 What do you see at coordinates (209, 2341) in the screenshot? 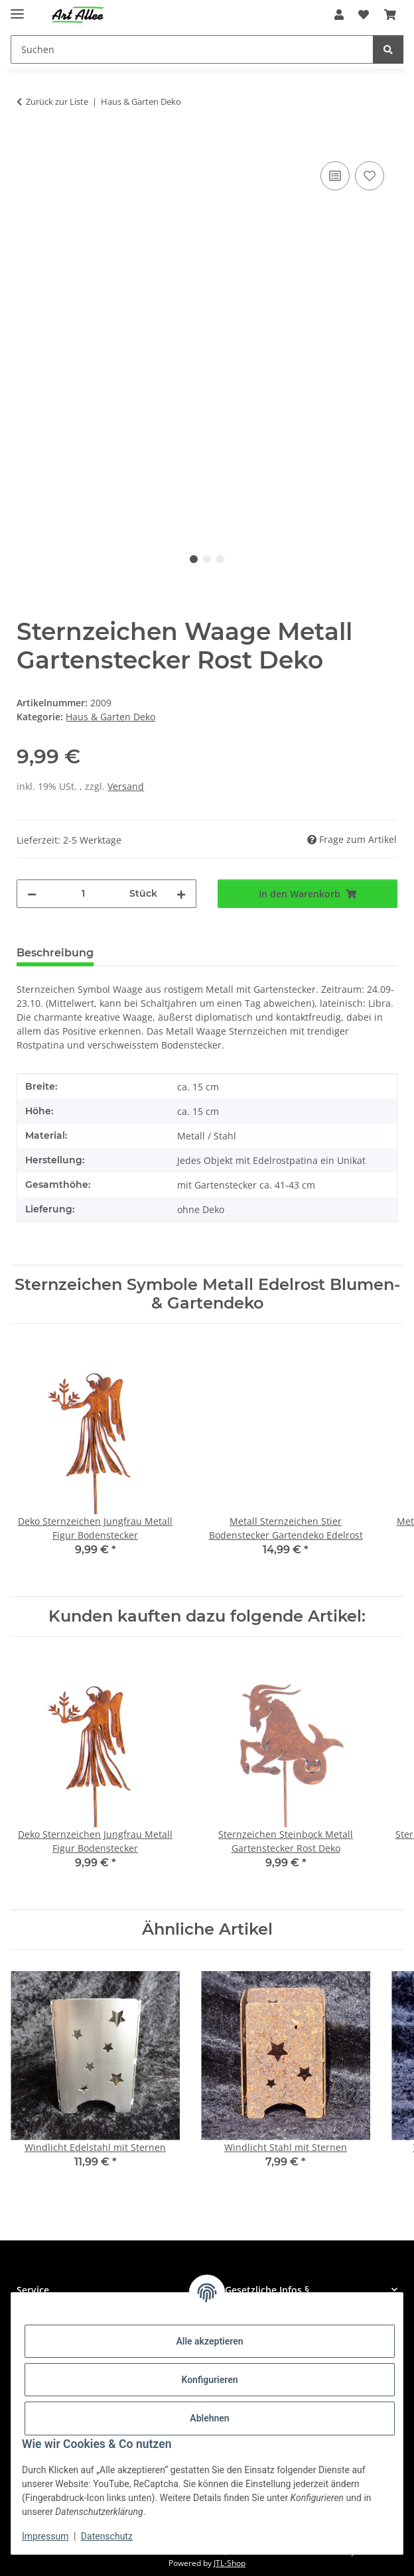
I see `Alle akzeptieren` at bounding box center [209, 2341].